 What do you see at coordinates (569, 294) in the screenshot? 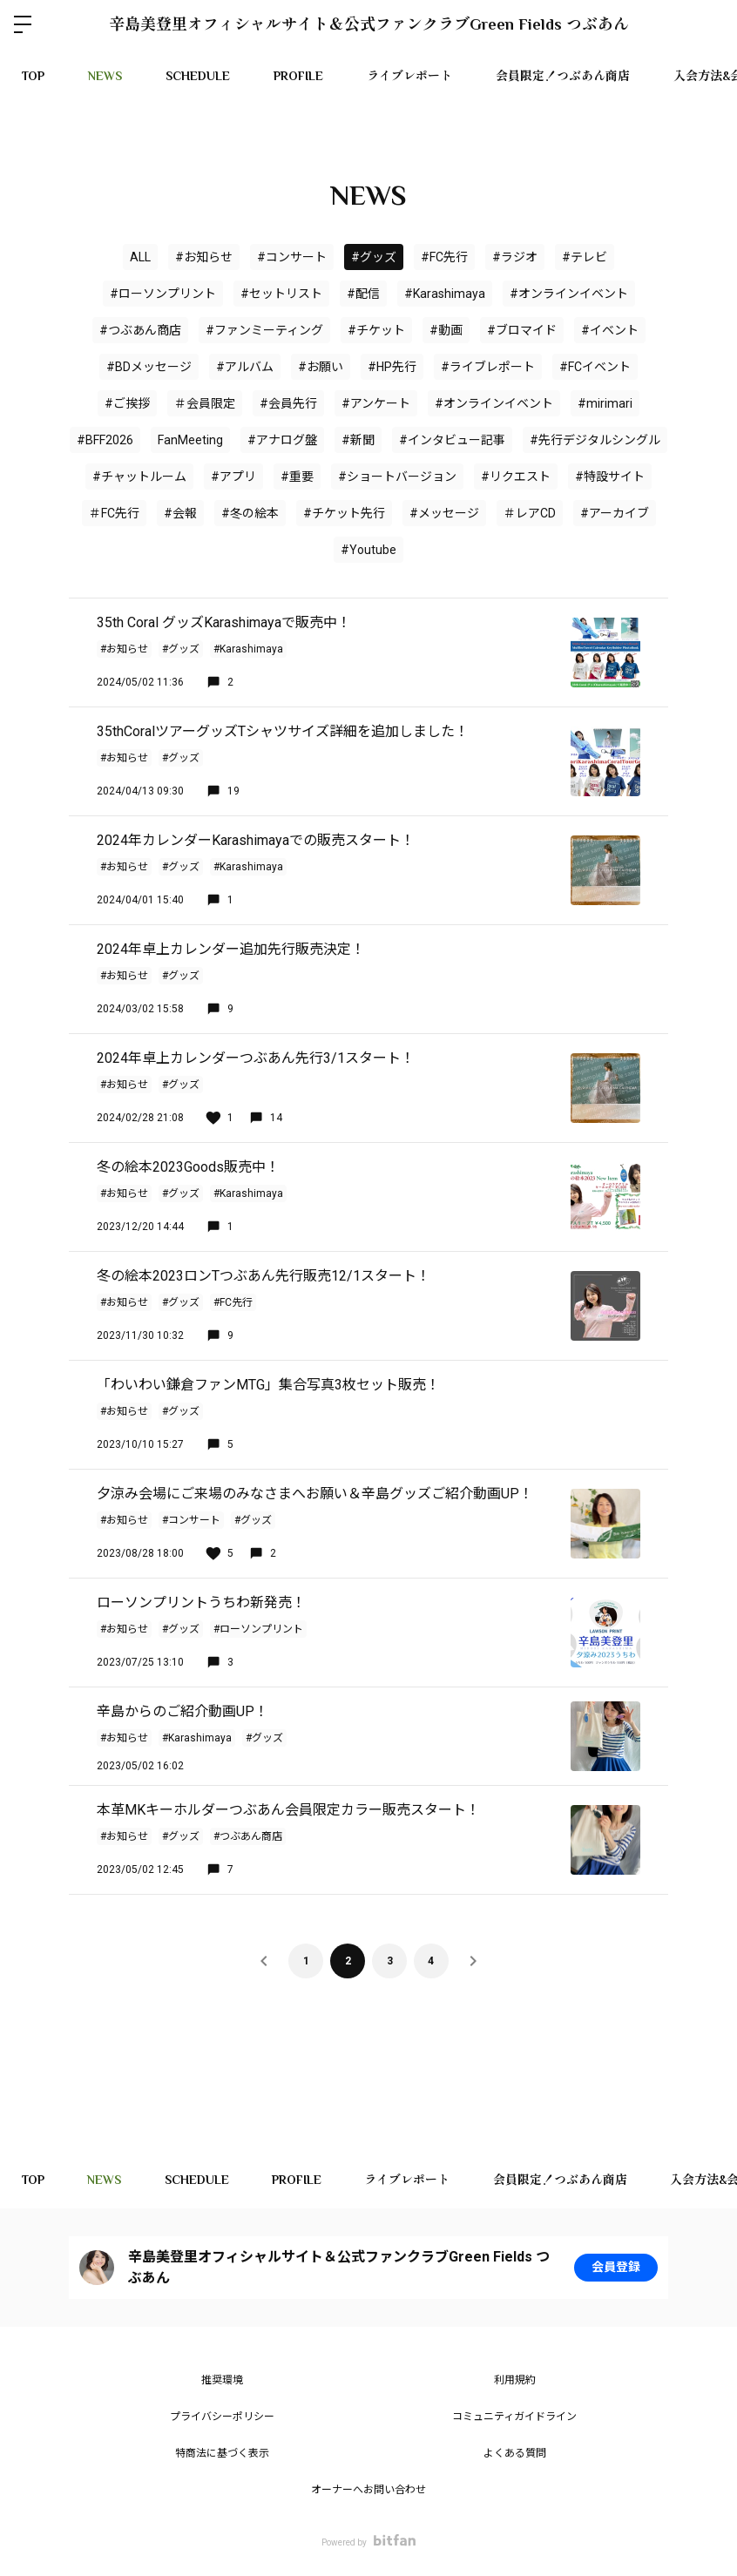
I see `#オンラインイベント` at bounding box center [569, 294].